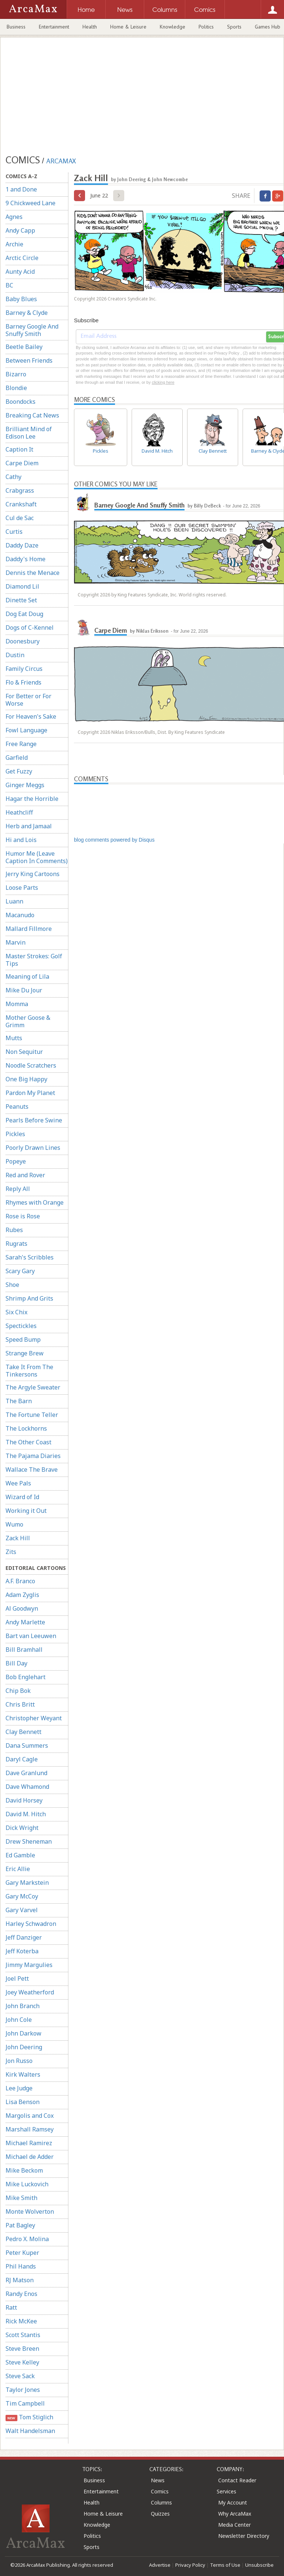 This screenshot has height=2576, width=284. What do you see at coordinates (32, 330) in the screenshot?
I see `Barney Google And Snuffy Smith` at bounding box center [32, 330].